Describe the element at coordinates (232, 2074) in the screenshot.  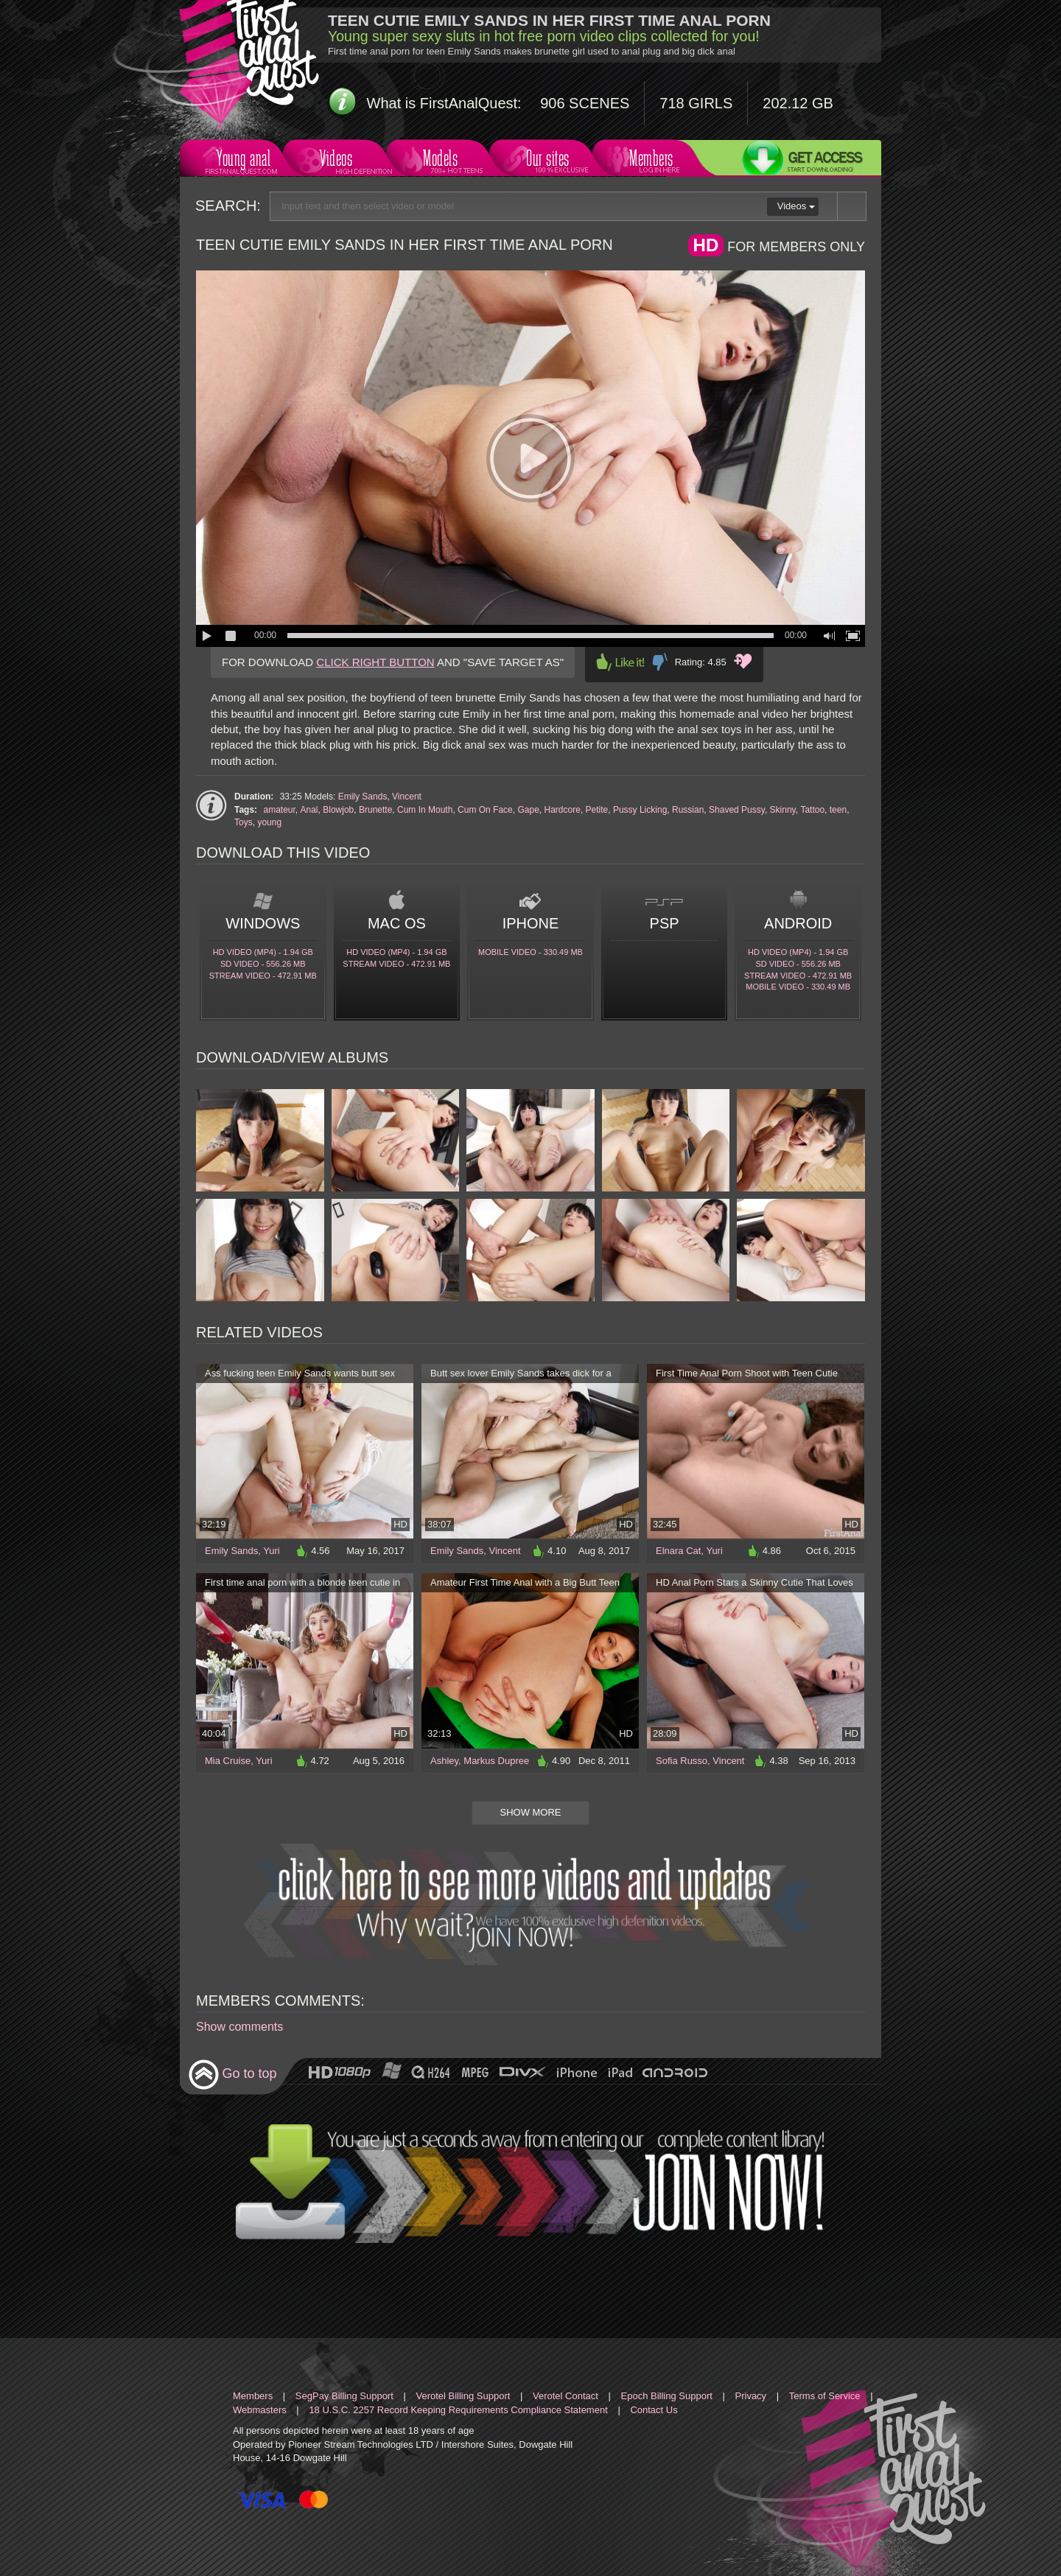
I see `Go to top` at that location.